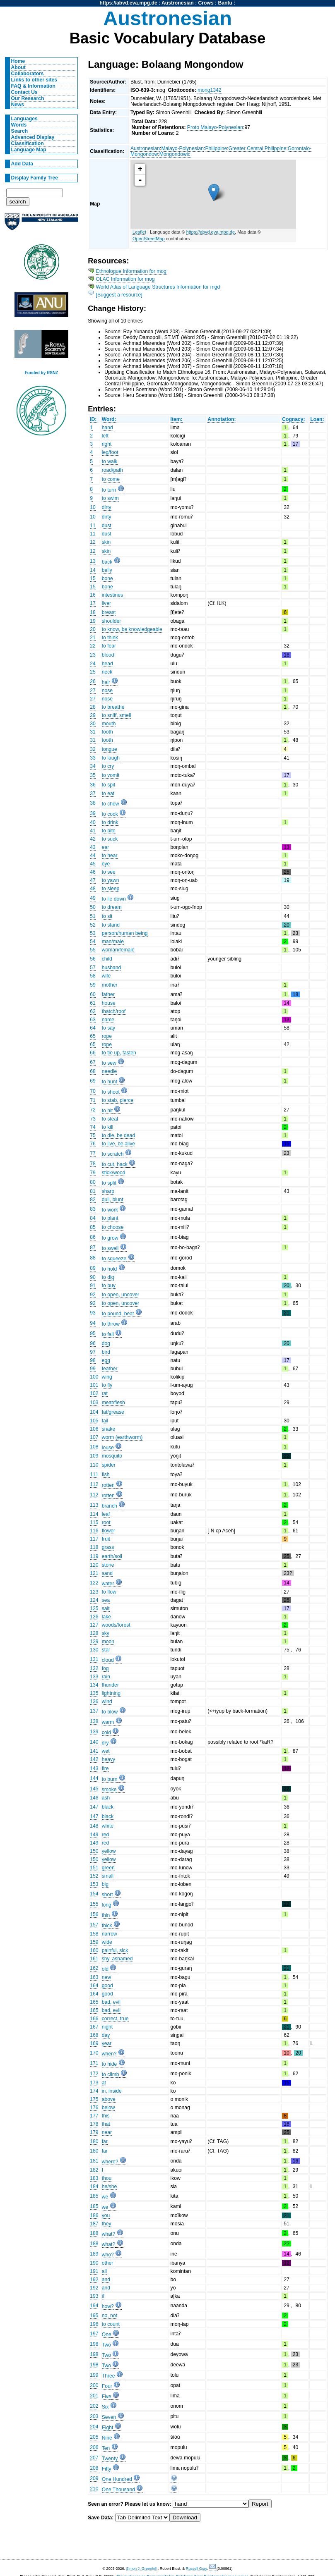 This screenshot has width=335, height=2576. I want to click on night, so click(107, 2027).